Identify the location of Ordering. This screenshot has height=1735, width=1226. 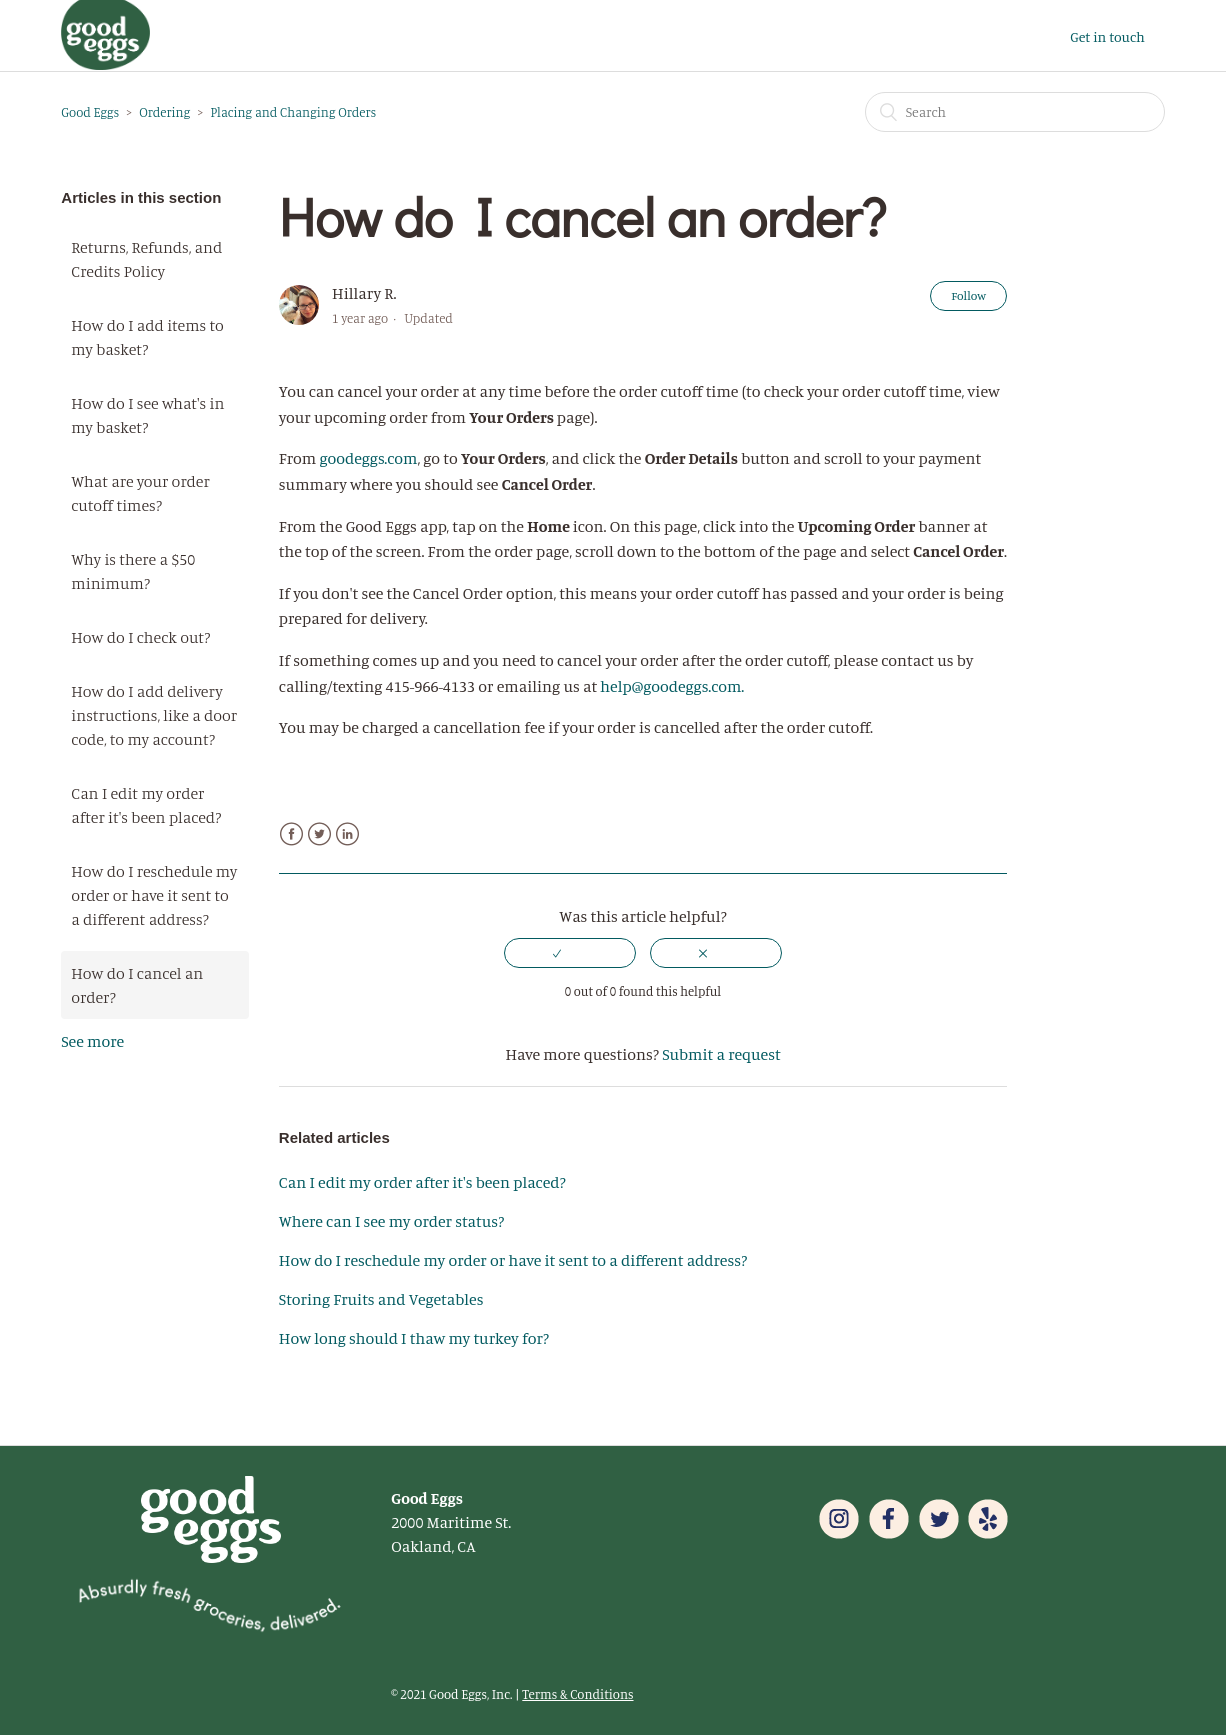
(164, 112).